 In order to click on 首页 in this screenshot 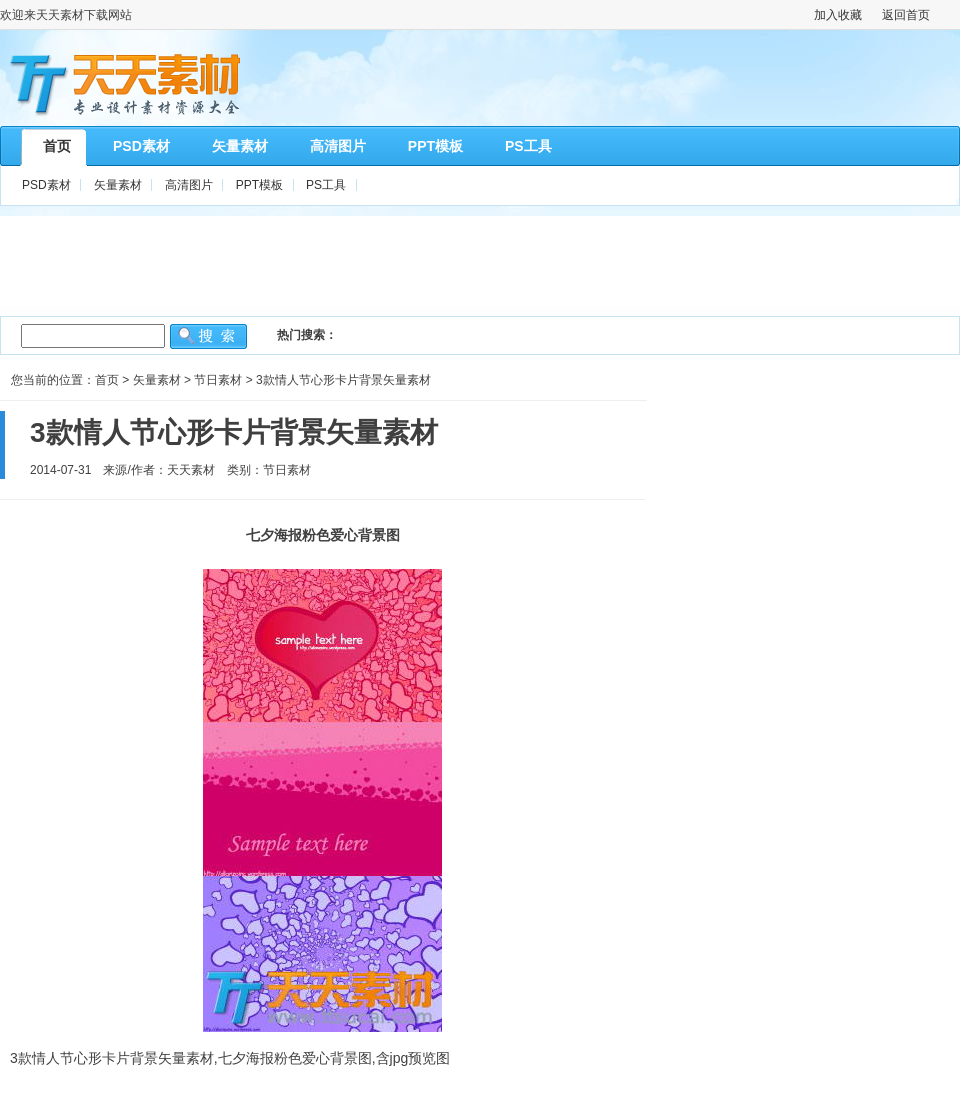, I will do `click(107, 380)`.